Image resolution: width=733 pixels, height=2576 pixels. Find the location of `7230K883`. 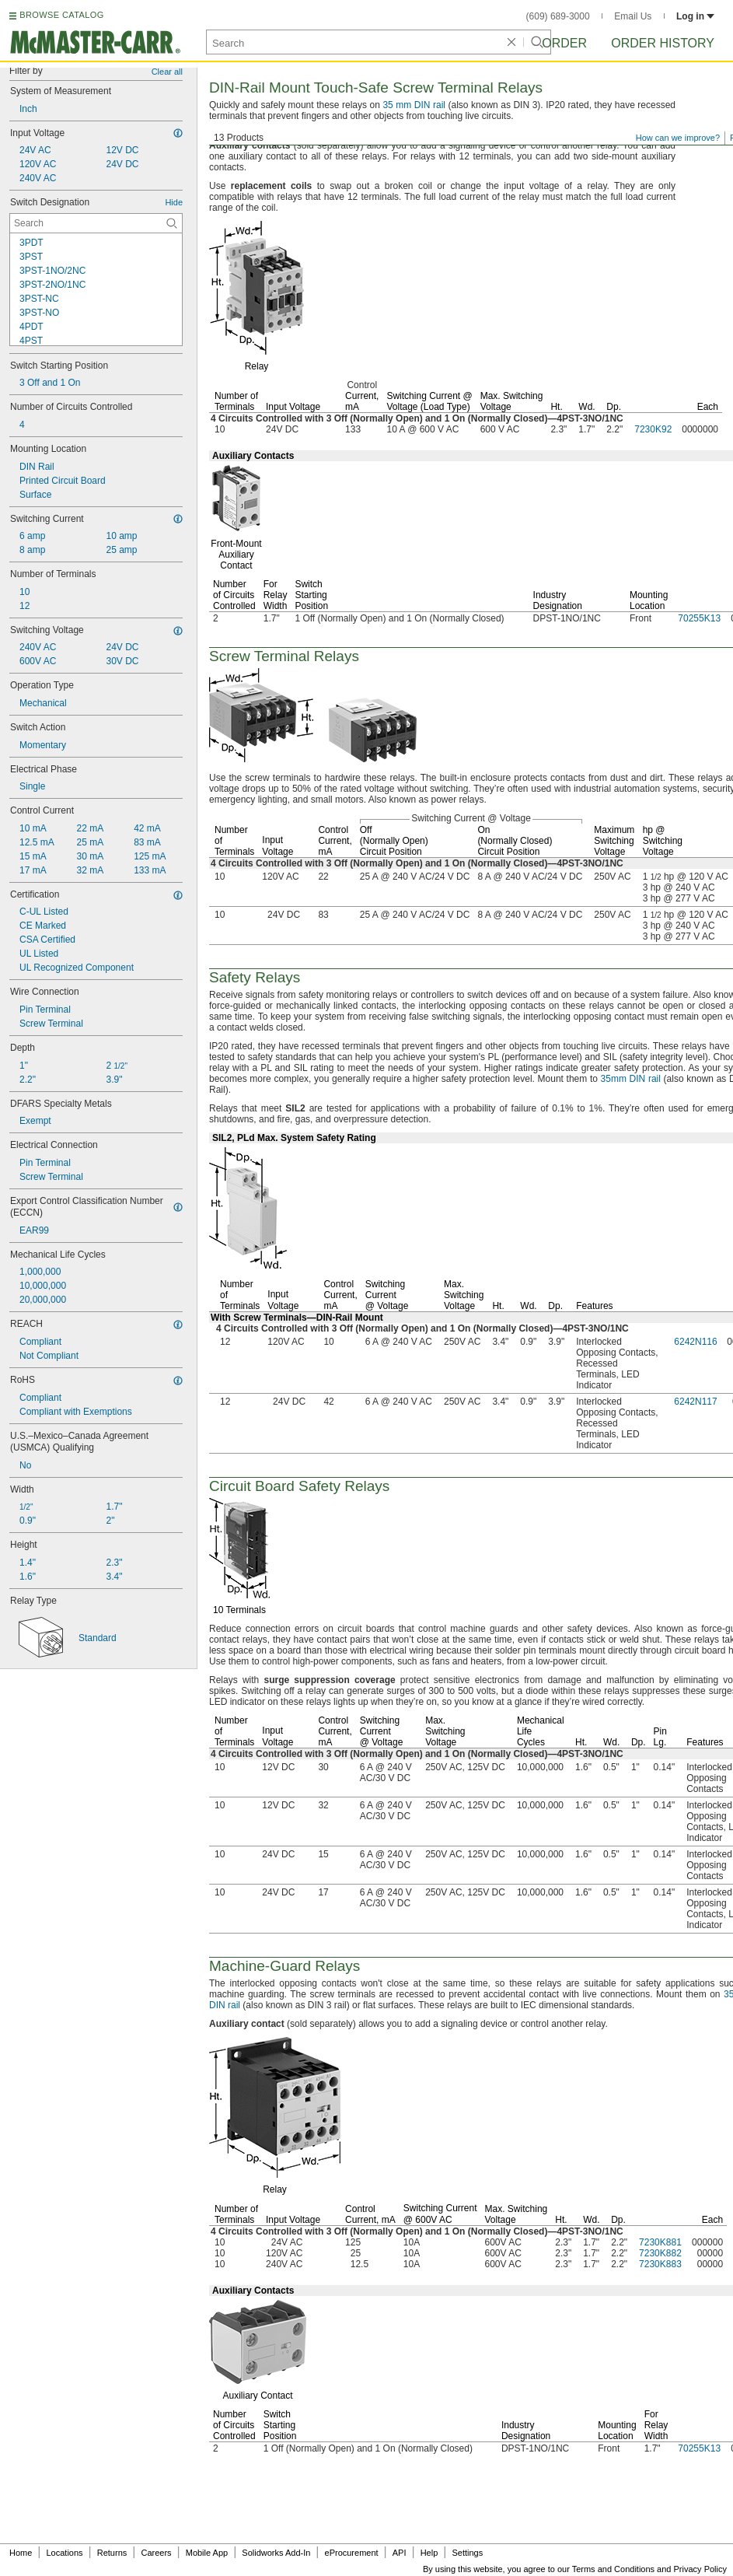

7230K883 is located at coordinates (660, 2264).